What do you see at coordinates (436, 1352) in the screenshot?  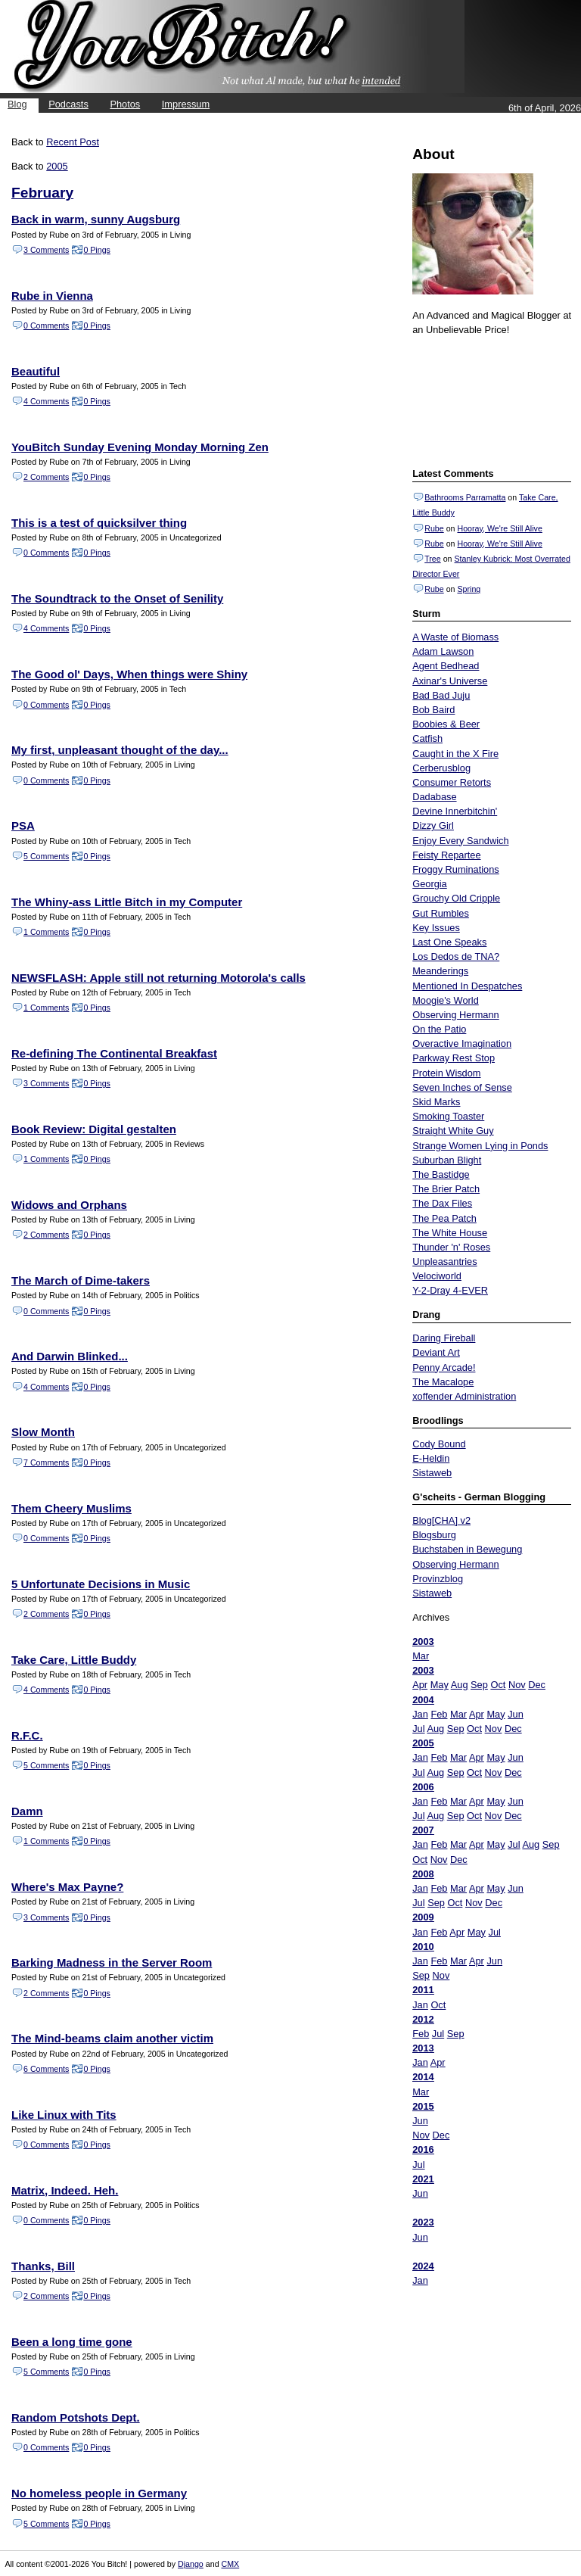 I see `Deviant Art` at bounding box center [436, 1352].